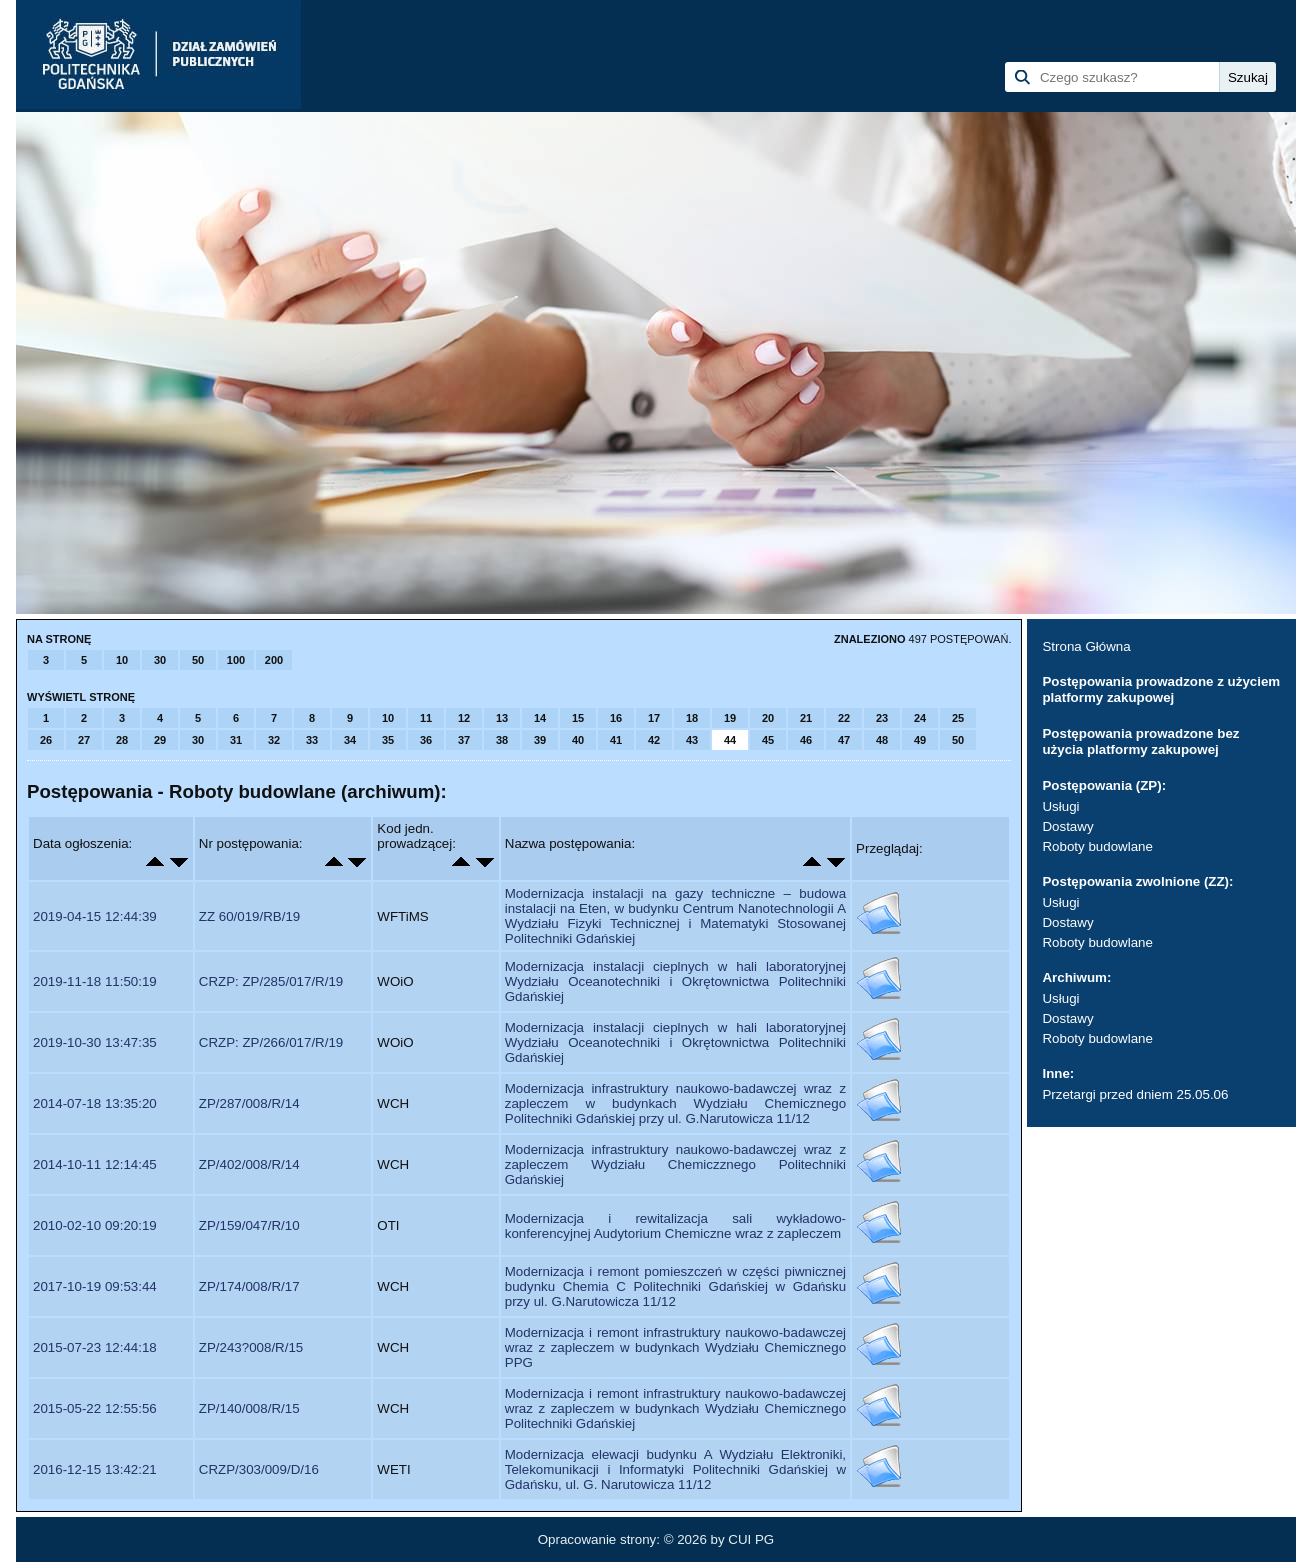 The image size is (1312, 1562). What do you see at coordinates (958, 718) in the screenshot?
I see `25` at bounding box center [958, 718].